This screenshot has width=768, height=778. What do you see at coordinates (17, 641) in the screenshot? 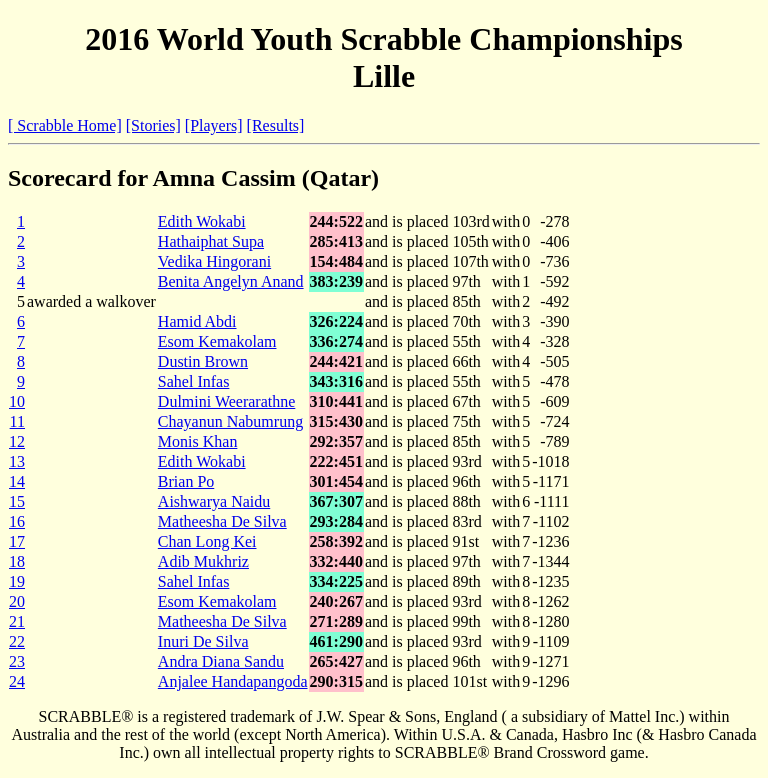
I see `22` at bounding box center [17, 641].